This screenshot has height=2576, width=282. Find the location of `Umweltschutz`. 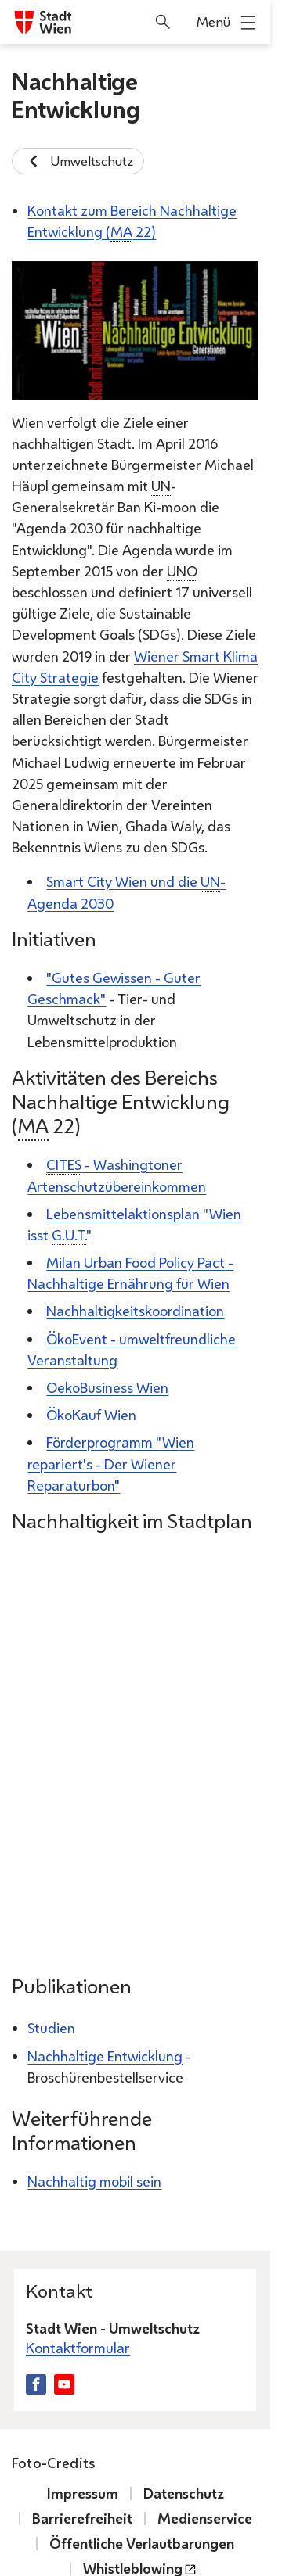

Umweltschutz is located at coordinates (78, 161).